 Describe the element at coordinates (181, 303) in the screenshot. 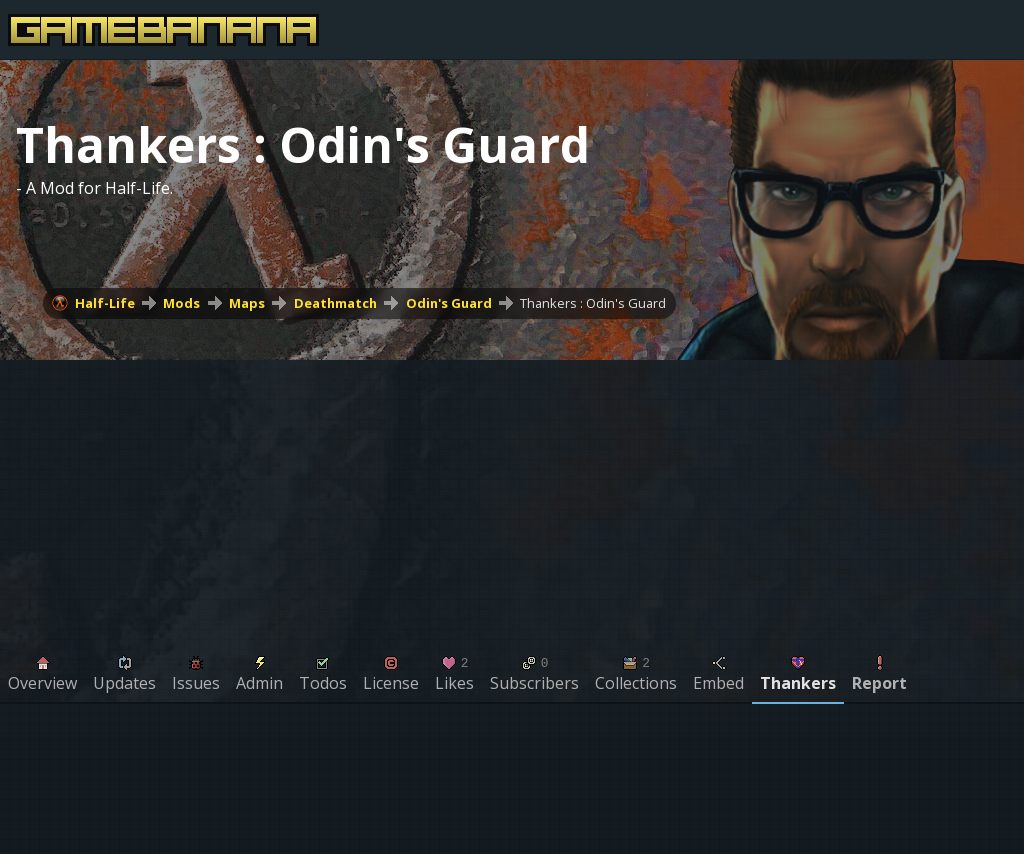

I see `Mods` at that location.